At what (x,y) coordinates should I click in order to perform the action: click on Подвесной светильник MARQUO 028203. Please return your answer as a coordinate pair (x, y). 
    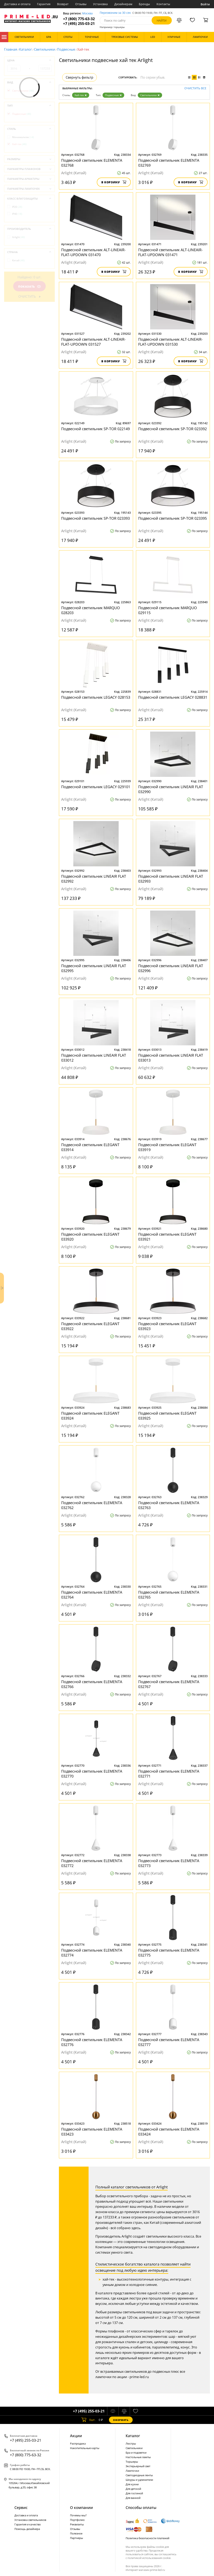
    Looking at the image, I should click on (90, 610).